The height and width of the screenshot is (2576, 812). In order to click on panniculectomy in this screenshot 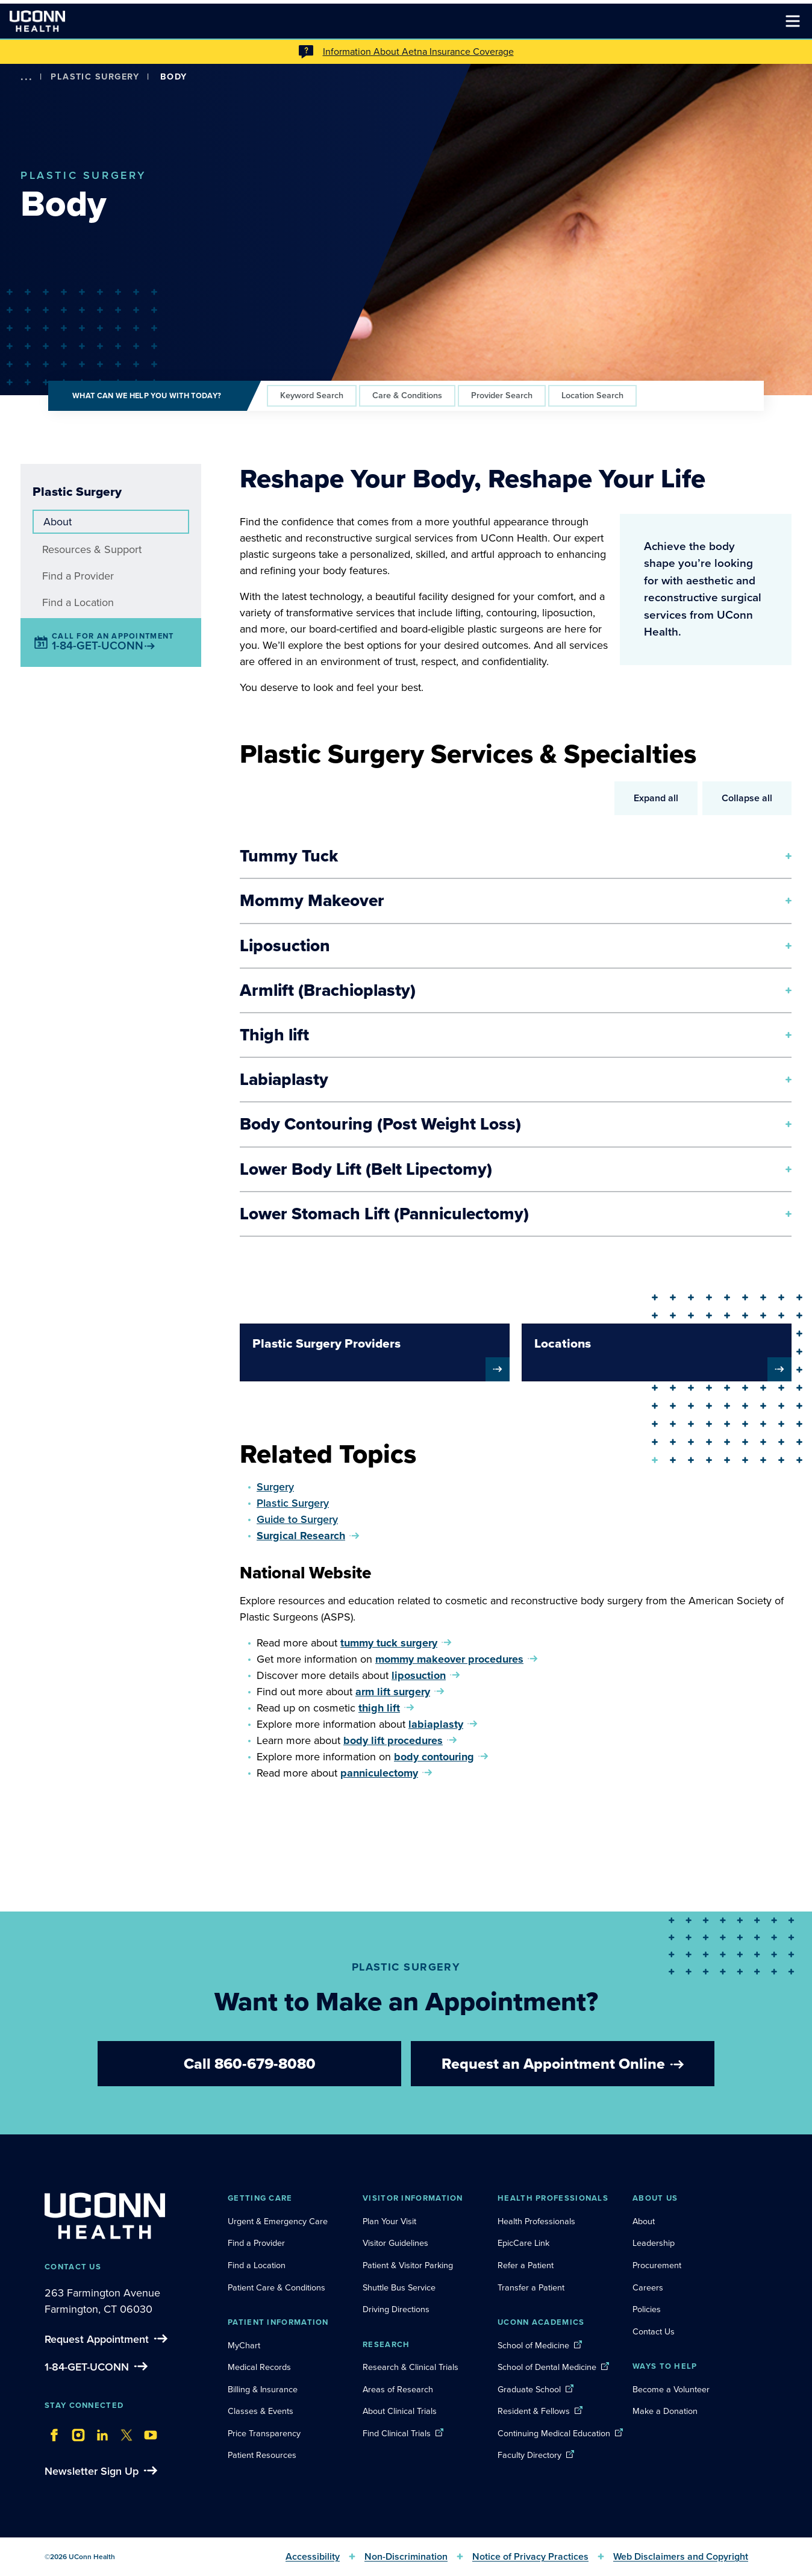, I will do `click(379, 1773)`.